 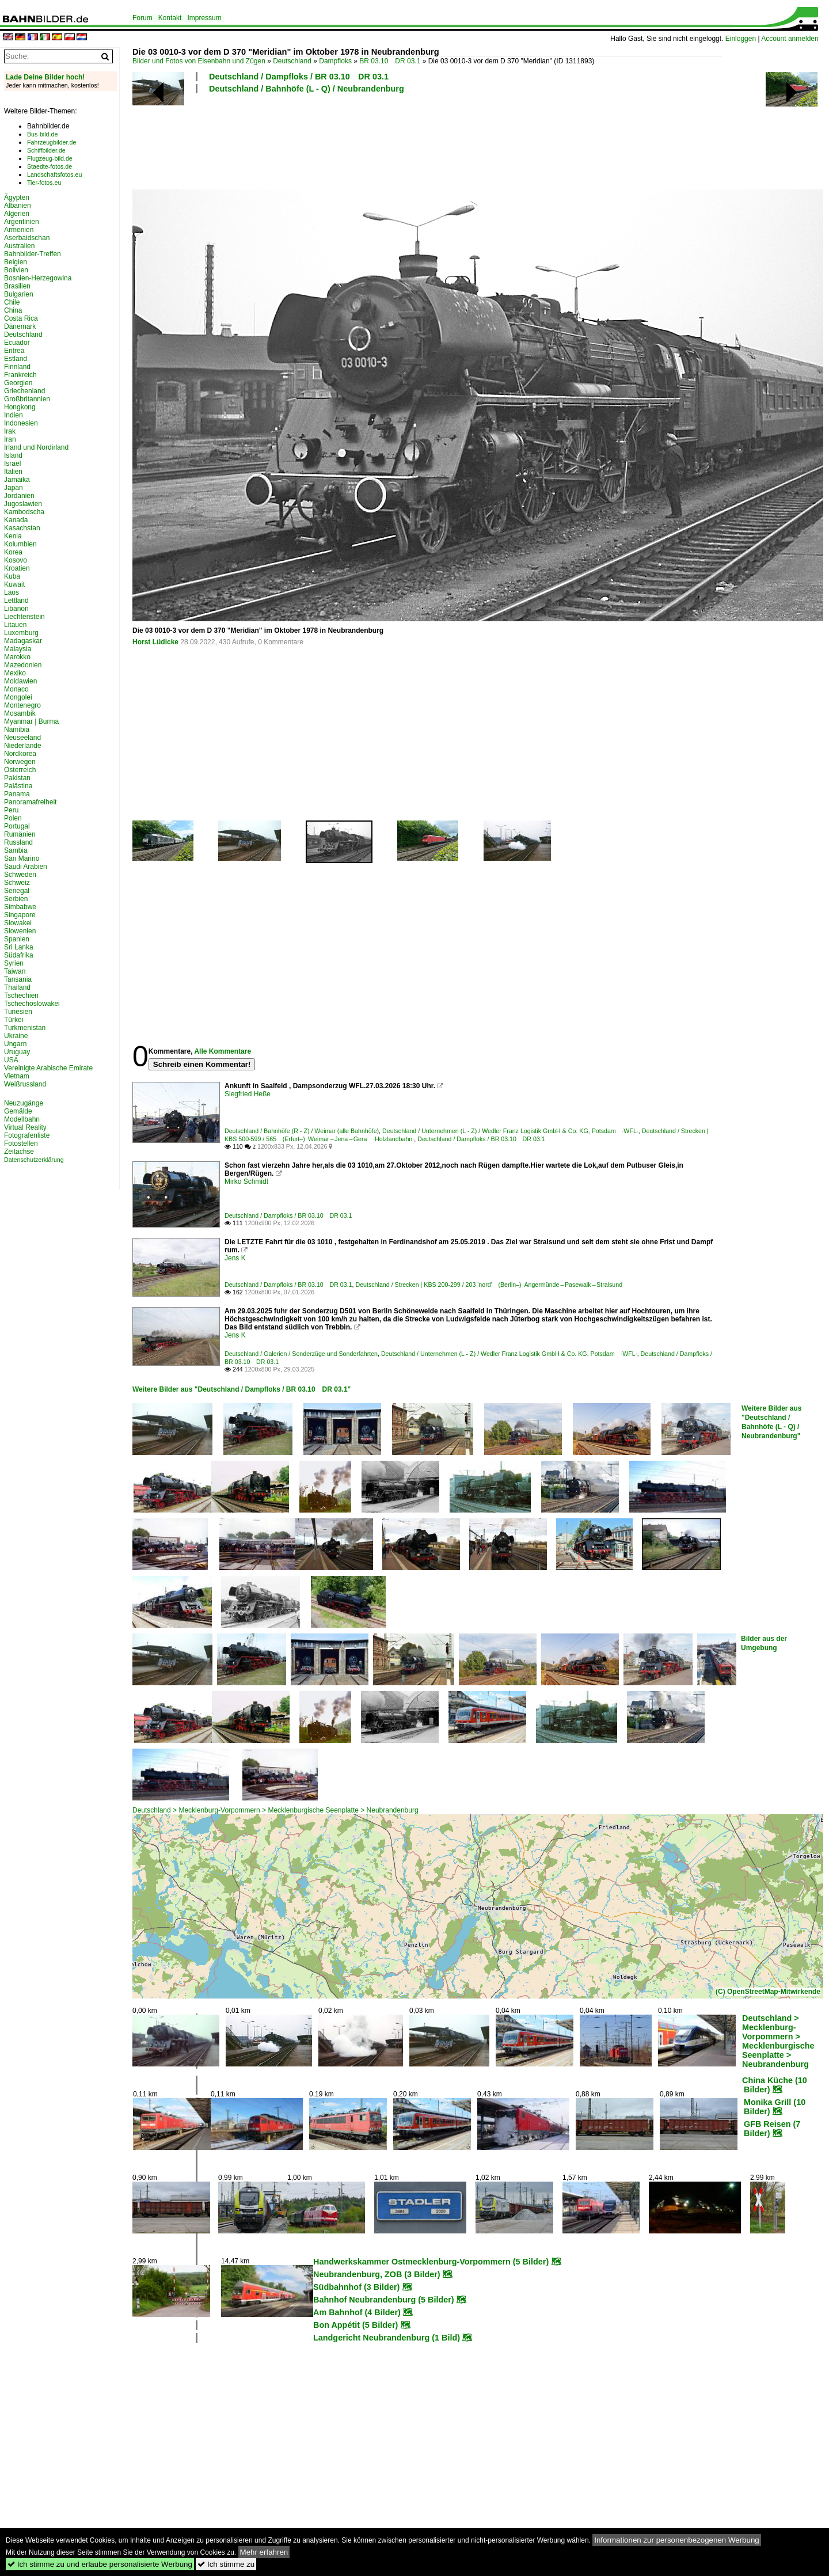 I want to click on Malaysia, so click(x=17, y=649).